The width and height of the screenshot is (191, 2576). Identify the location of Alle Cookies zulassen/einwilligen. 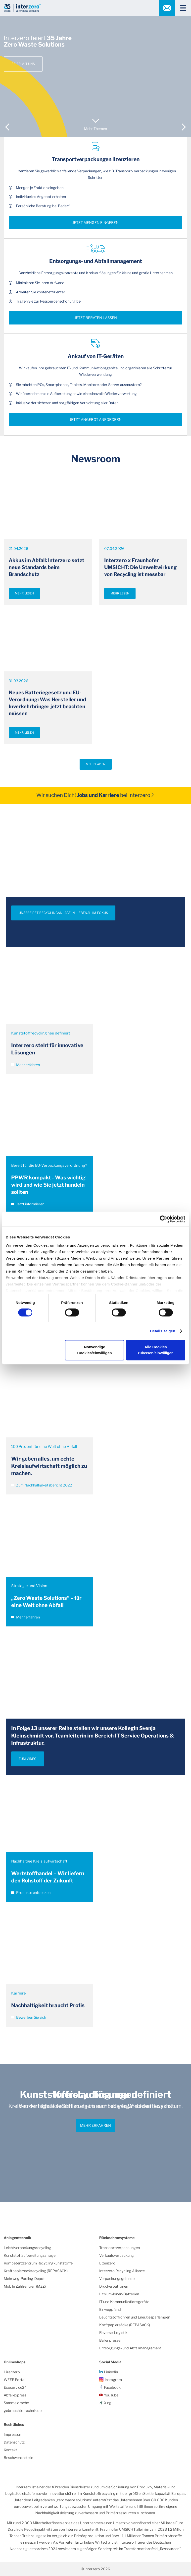
(156, 1350).